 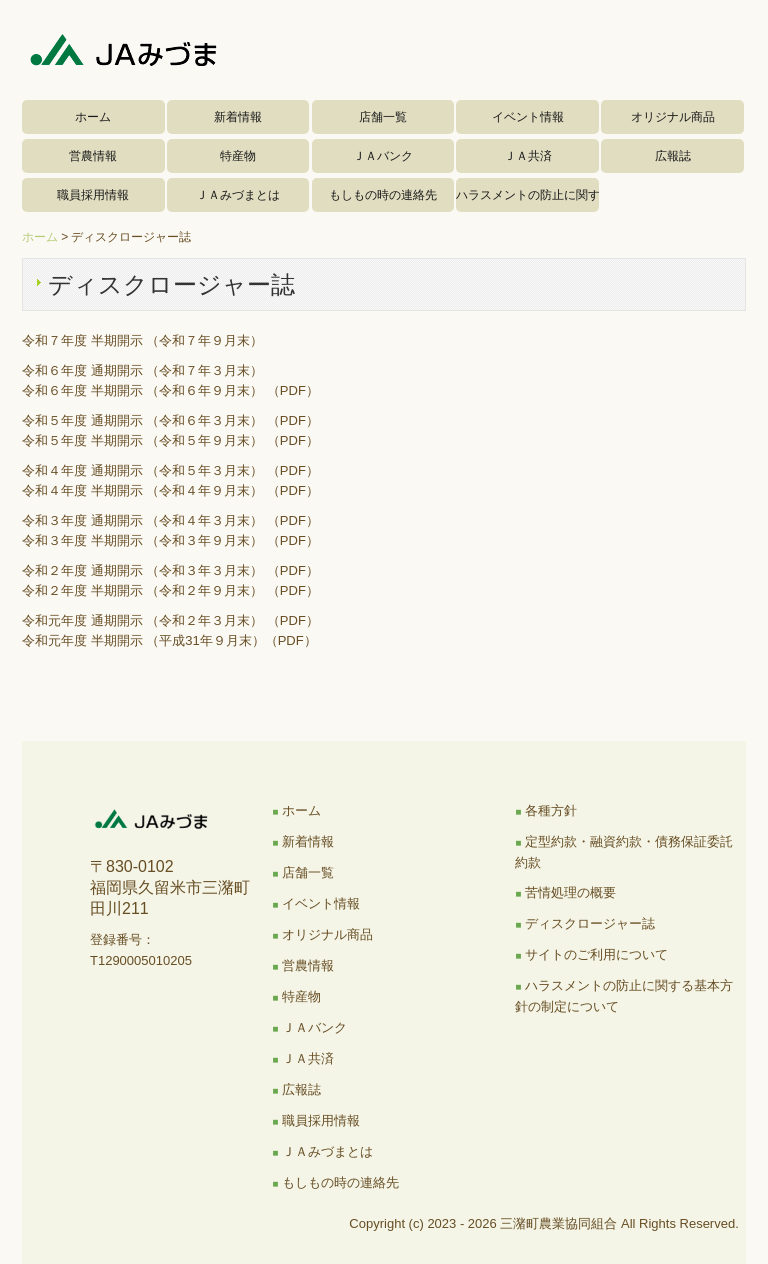 What do you see at coordinates (142, 340) in the screenshot?
I see `令和７年度 半期開示 （令和７年９月末）` at bounding box center [142, 340].